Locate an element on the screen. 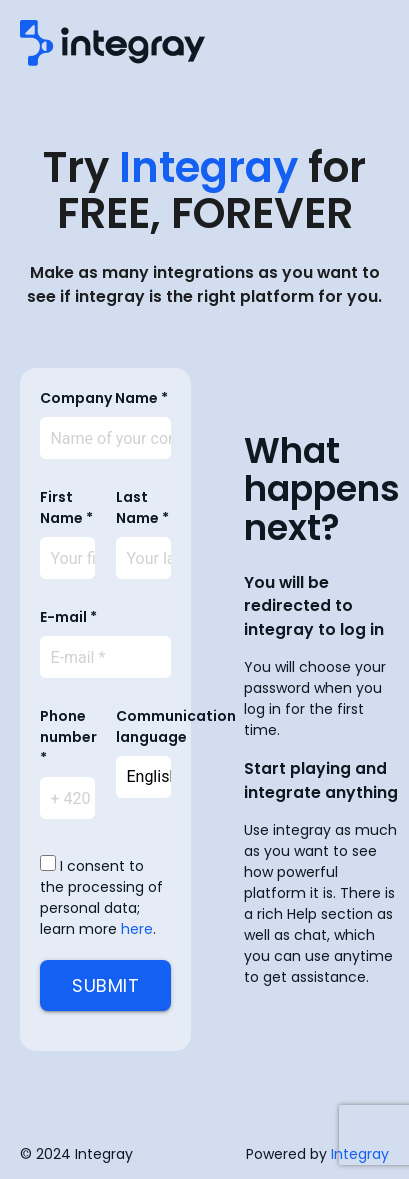 The width and height of the screenshot is (409, 1179). Phone number * is located at coordinates (68, 737).